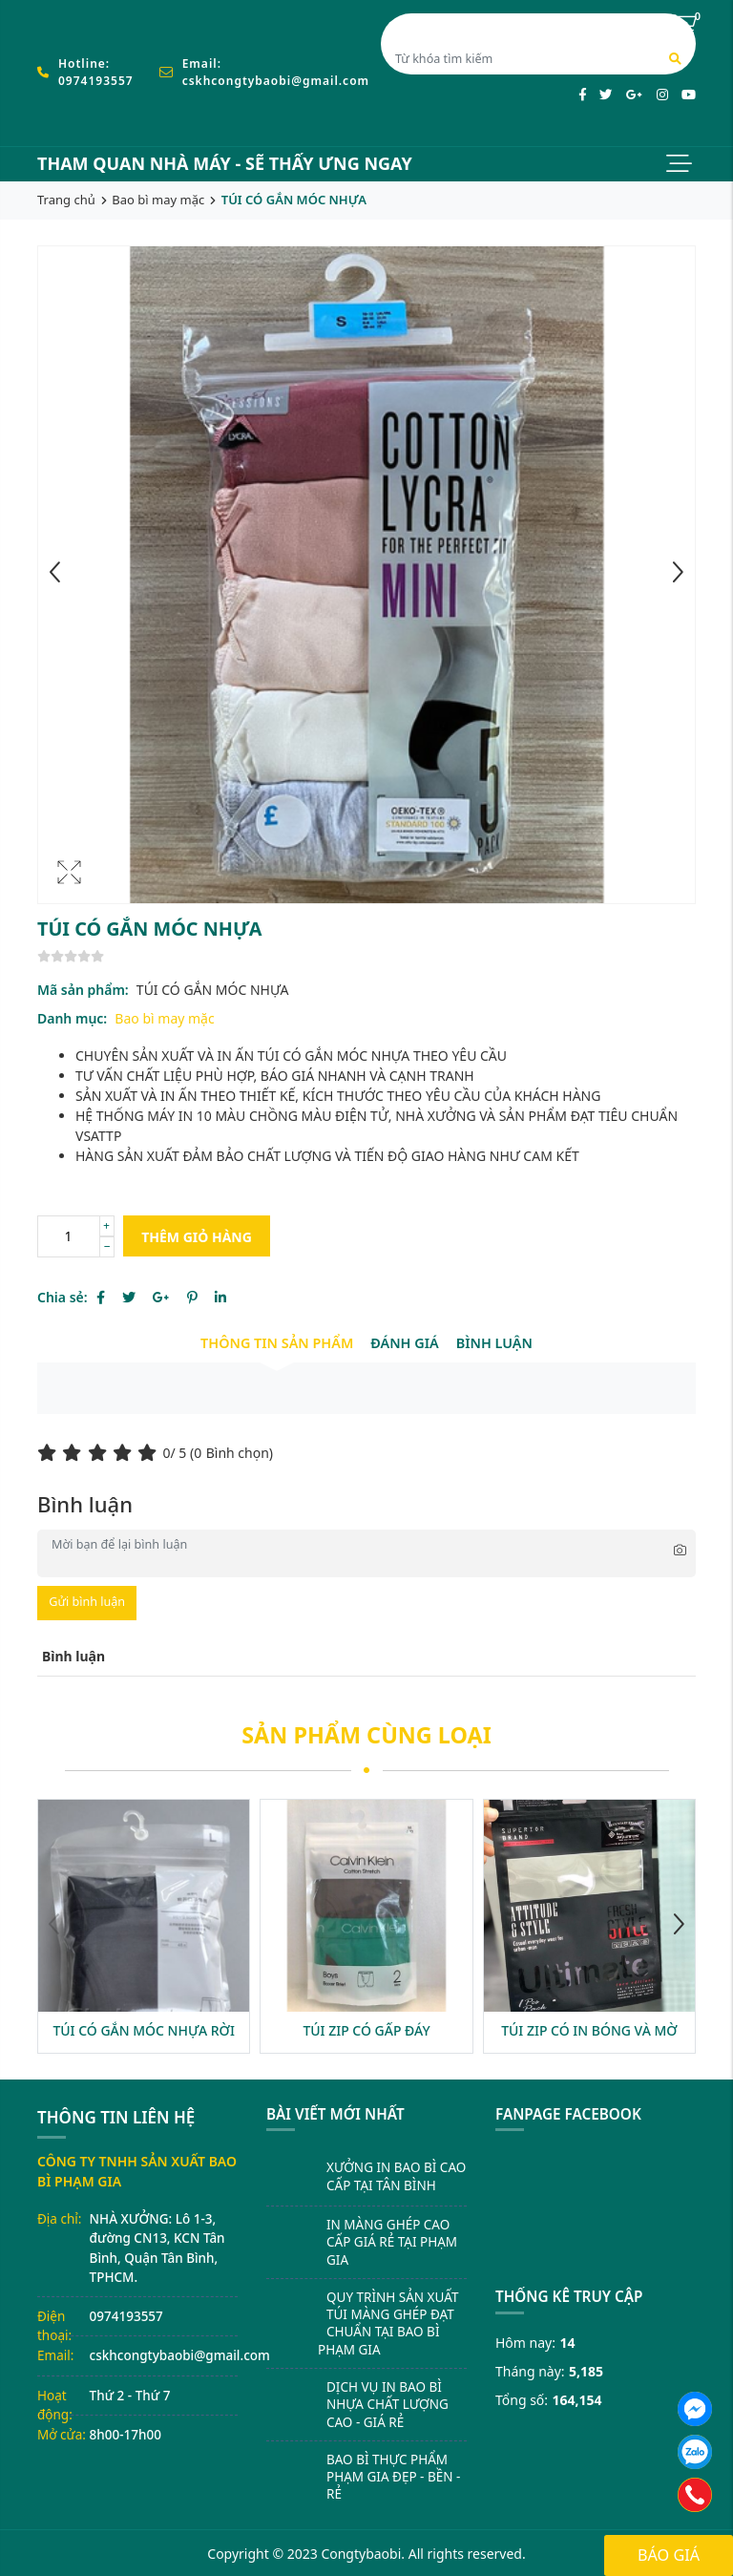 This screenshot has width=733, height=2576. What do you see at coordinates (83, 990) in the screenshot?
I see `Mã sản phẩm:` at bounding box center [83, 990].